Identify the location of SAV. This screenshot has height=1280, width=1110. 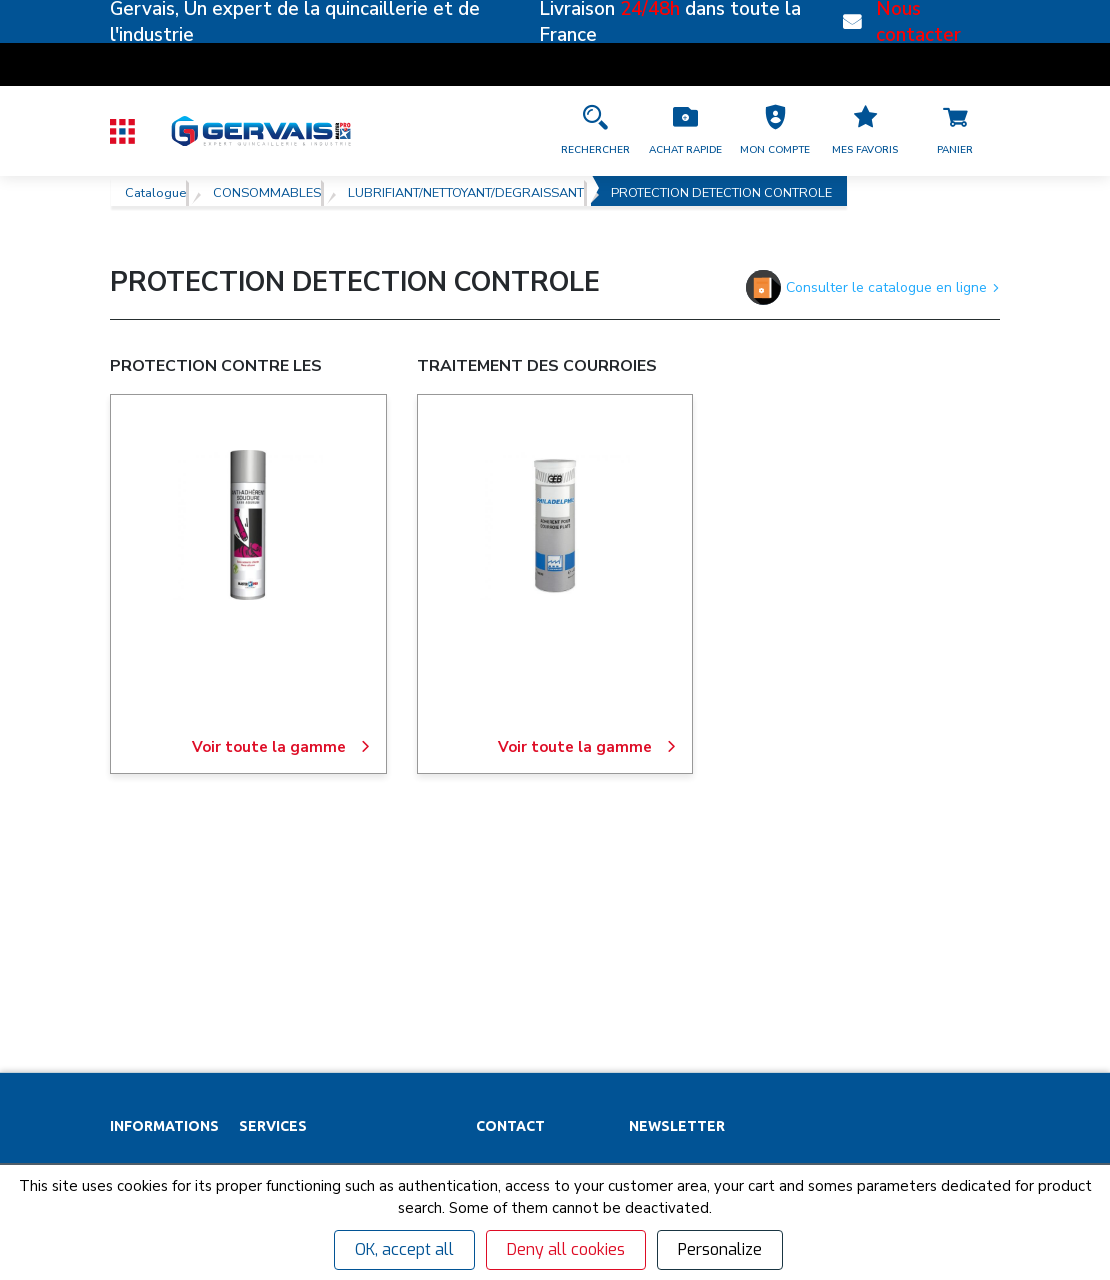
(251, 937).